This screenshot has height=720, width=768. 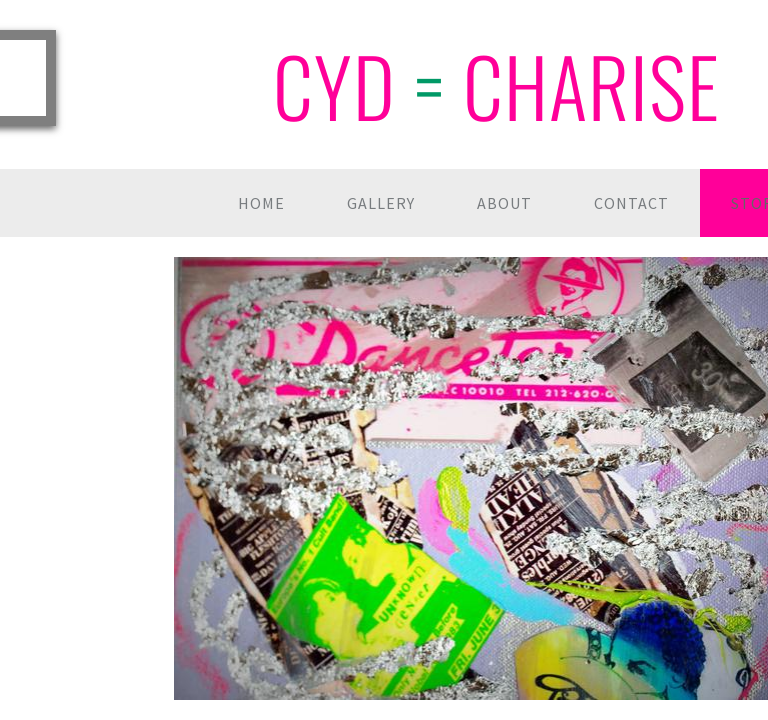 I want to click on Gallery, so click(x=381, y=203).